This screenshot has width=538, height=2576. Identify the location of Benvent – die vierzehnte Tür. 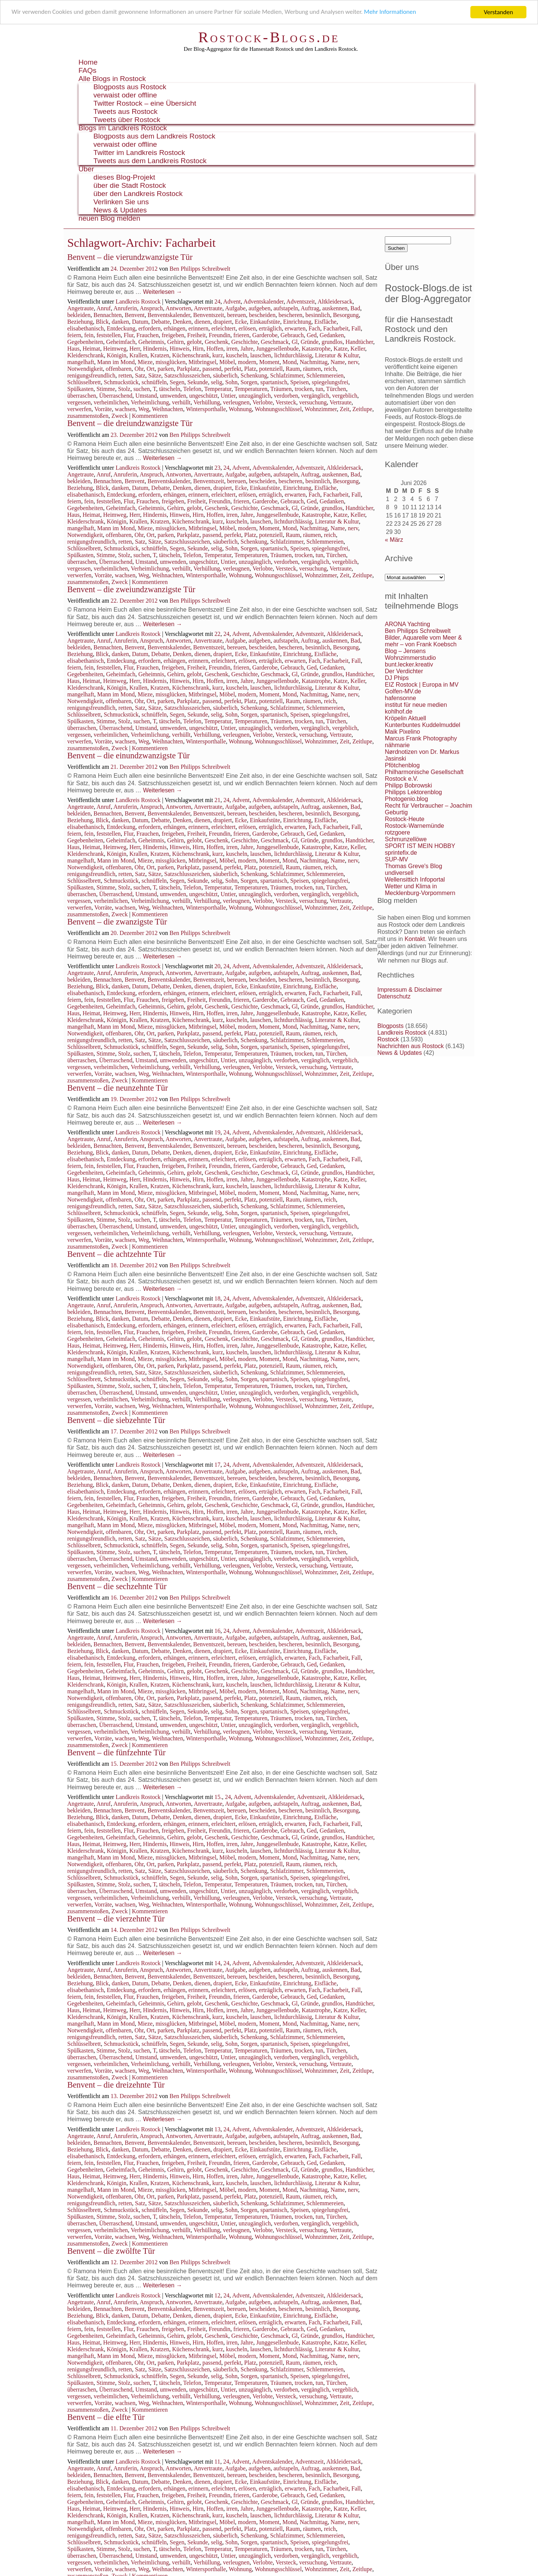
(116, 1918).